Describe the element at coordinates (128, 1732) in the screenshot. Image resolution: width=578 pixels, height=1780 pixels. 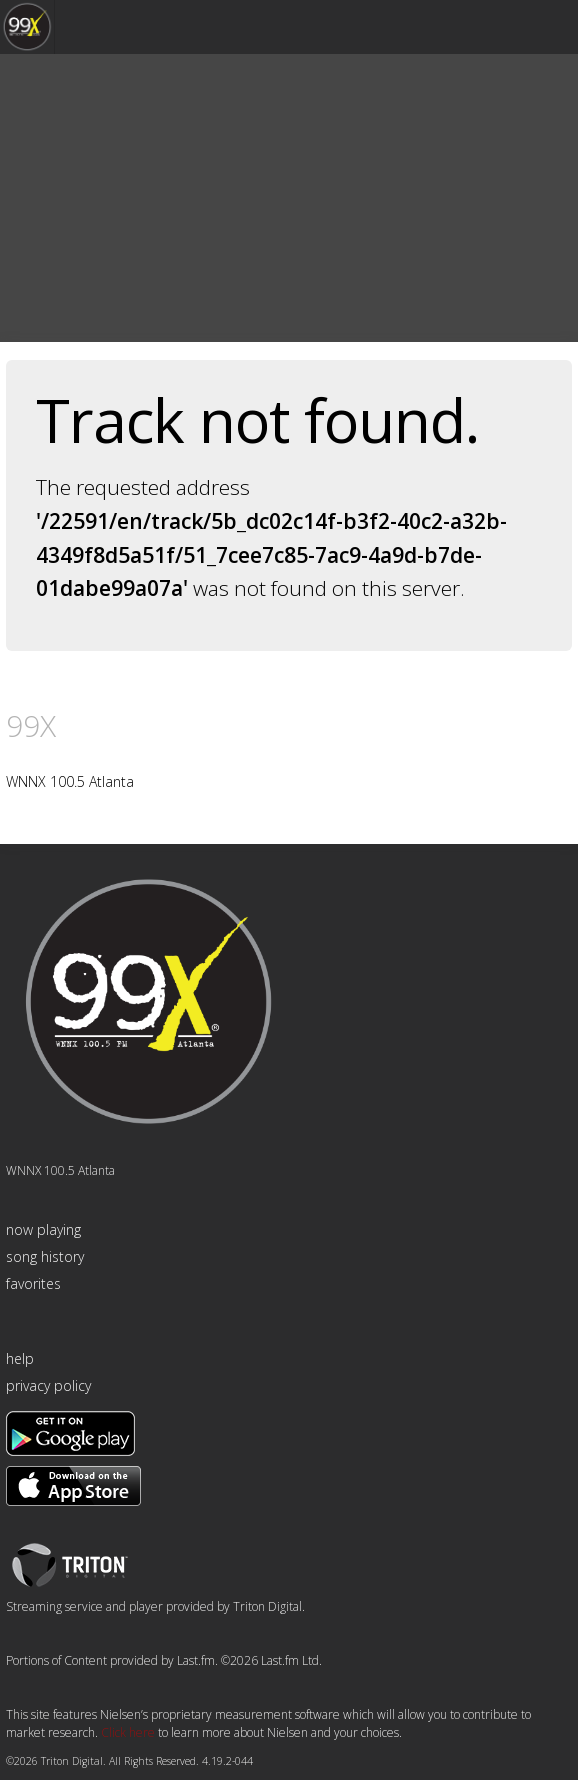
I see `Click here` at that location.